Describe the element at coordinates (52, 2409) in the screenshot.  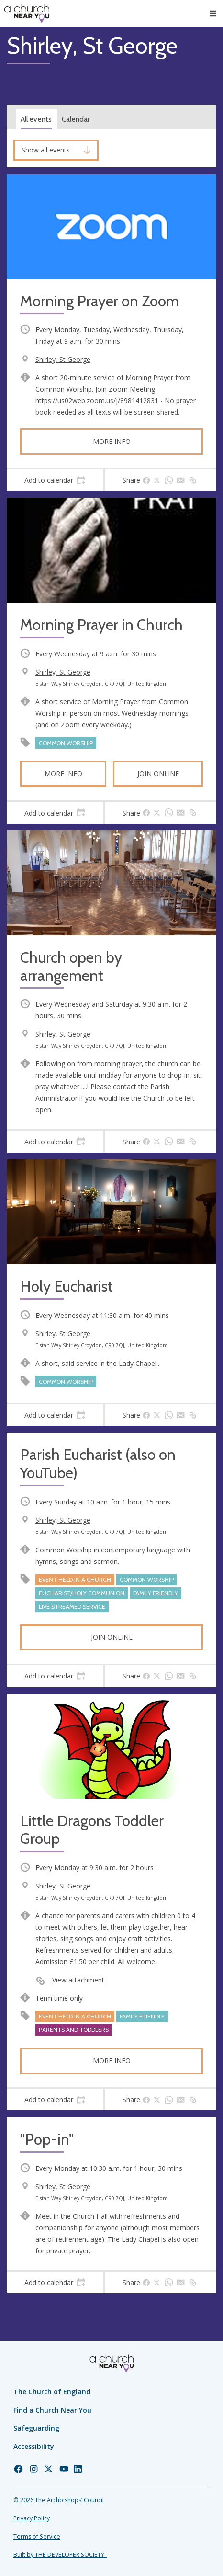
I see `Find a Church Near You` at that location.